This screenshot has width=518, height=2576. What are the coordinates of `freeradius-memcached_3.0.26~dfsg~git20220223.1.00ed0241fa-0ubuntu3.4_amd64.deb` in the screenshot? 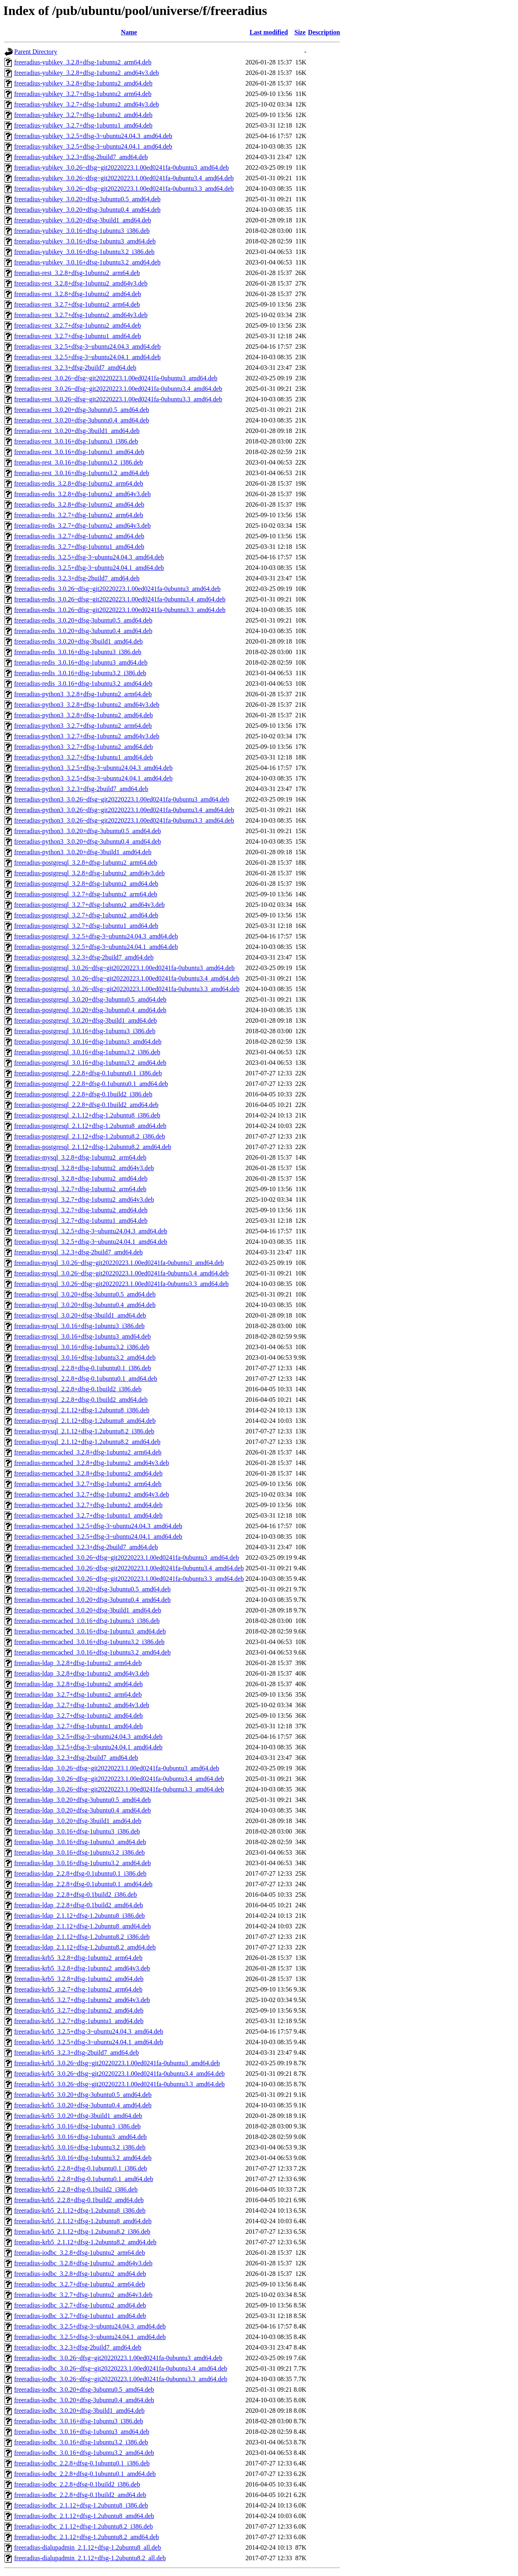 It's located at (129, 1568).